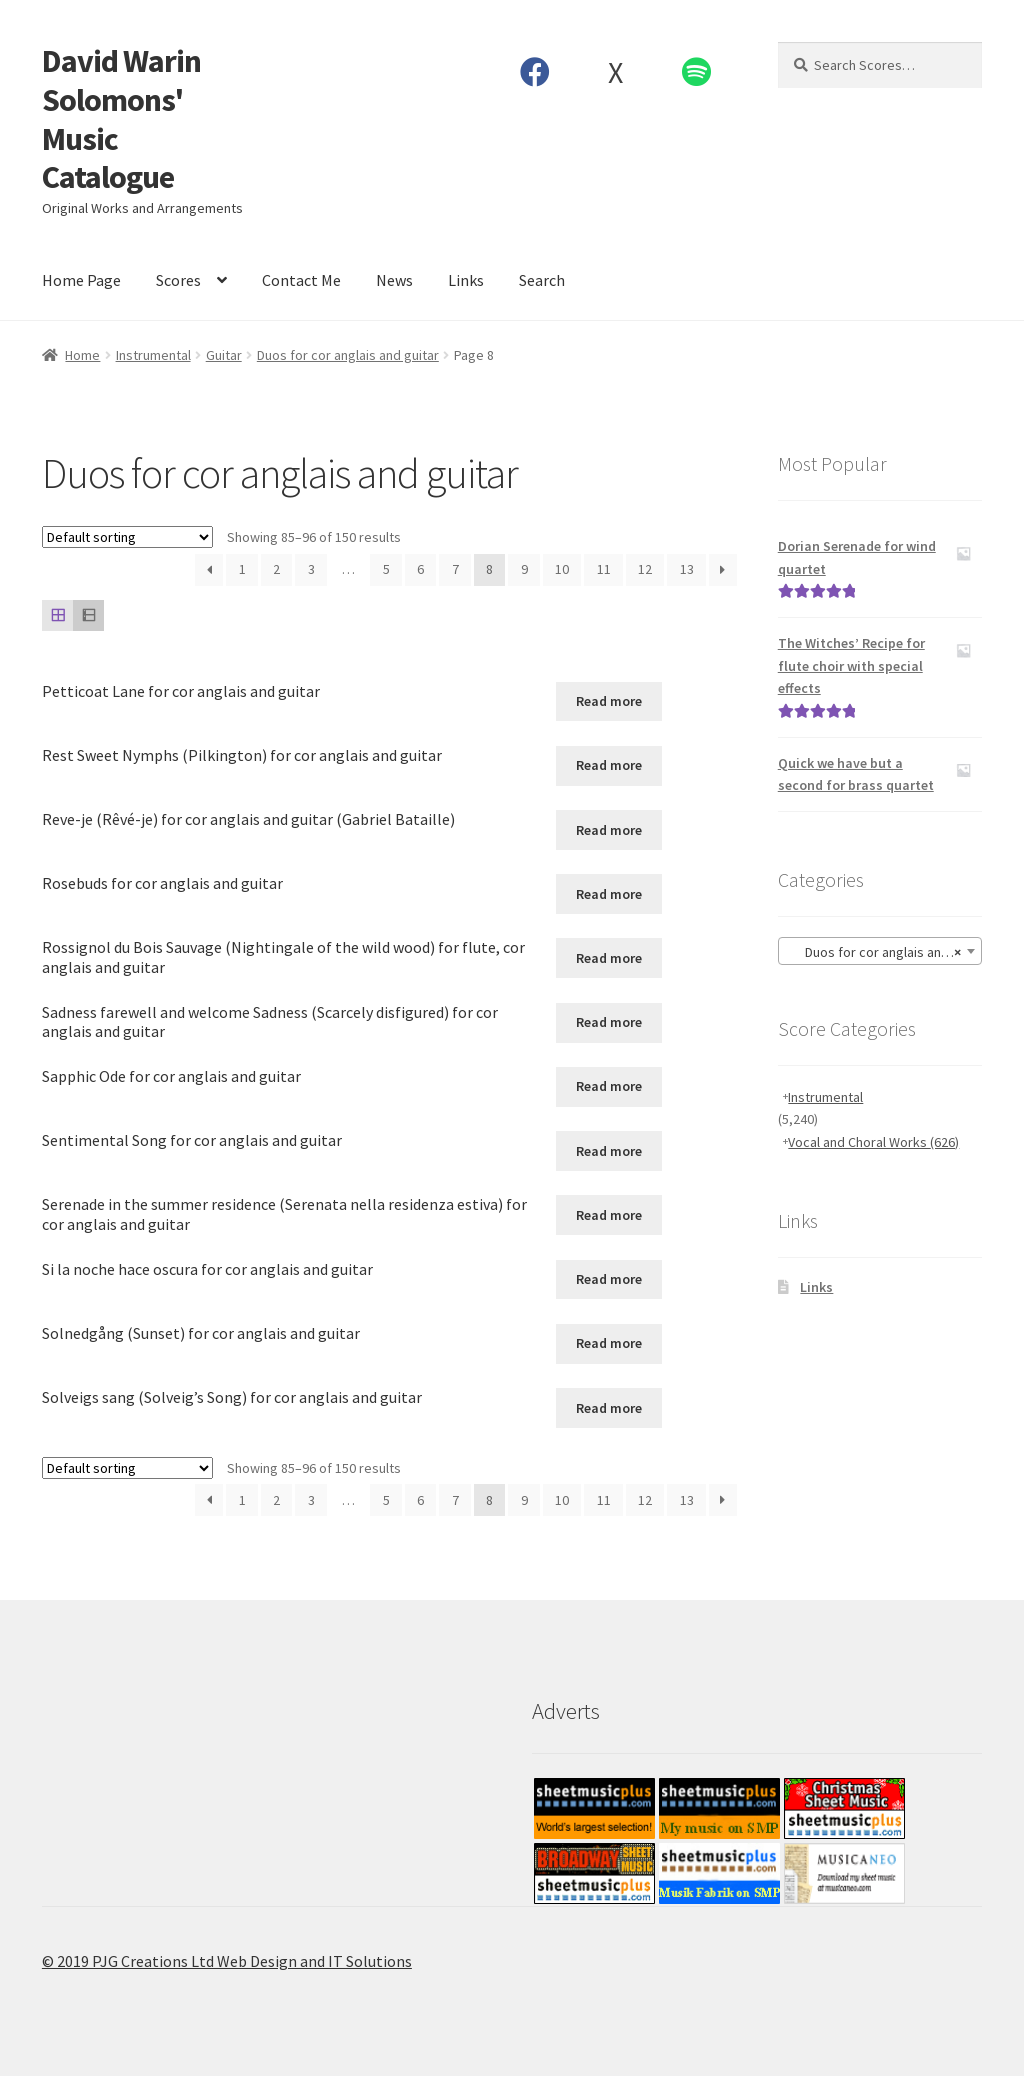 The image size is (1024, 2076). I want to click on Read more [Read more about “Sadness farewell and welcome Sadness (Scarcely disfigured) for cor anglais and guitar”], so click(609, 1022).